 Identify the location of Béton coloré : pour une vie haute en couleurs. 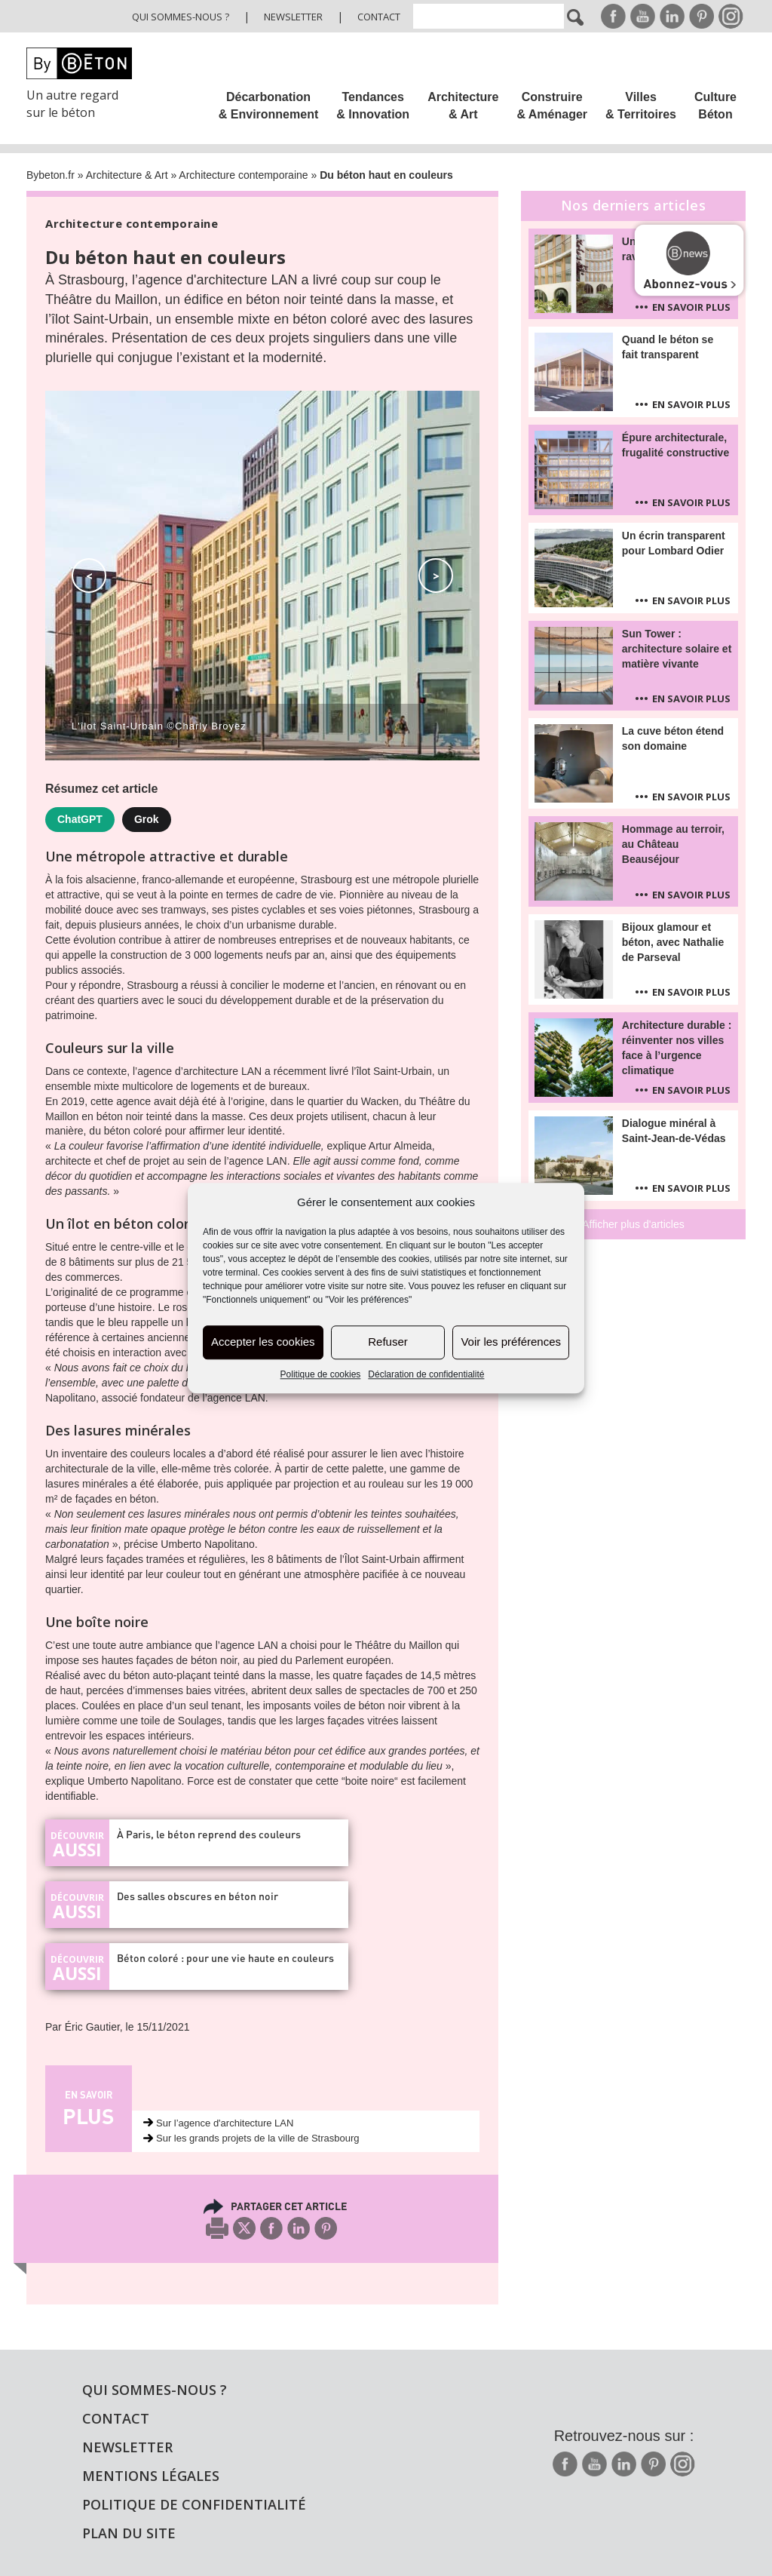
(225, 1957).